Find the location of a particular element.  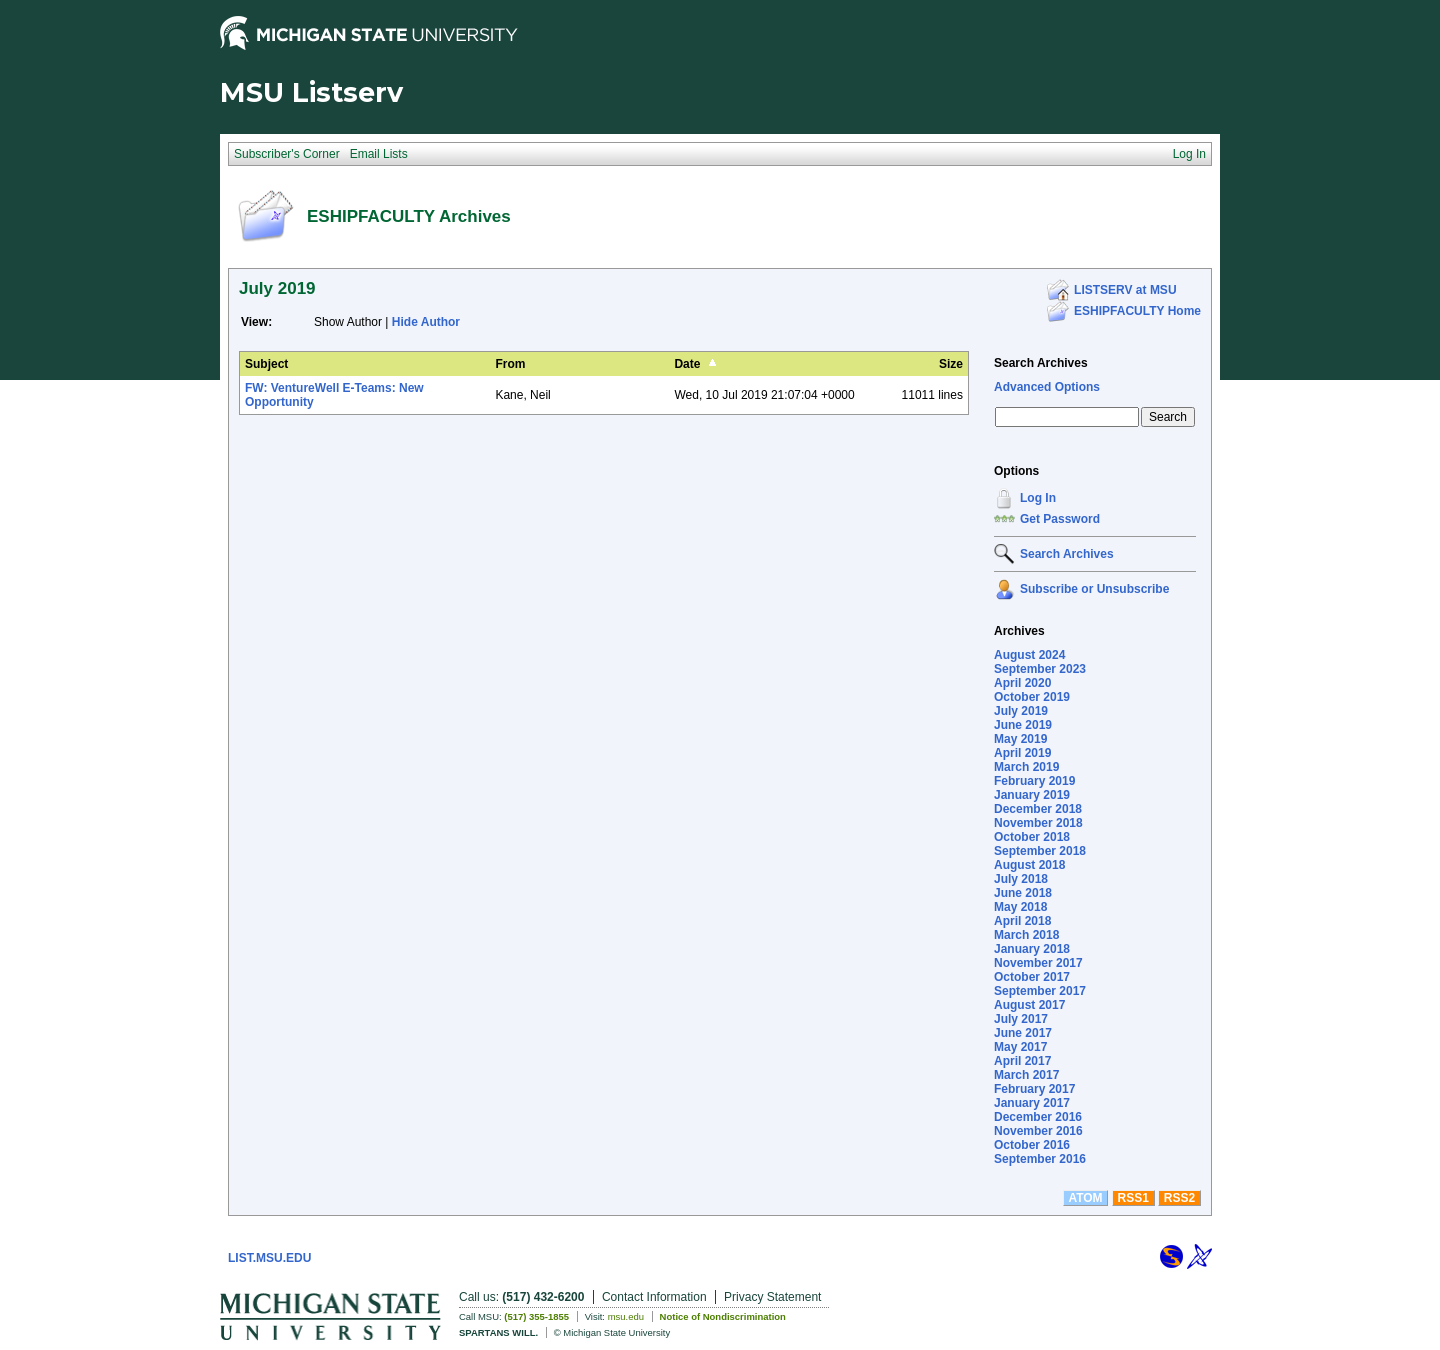

Subscribe or Unsubscribe is located at coordinates (1094, 589).